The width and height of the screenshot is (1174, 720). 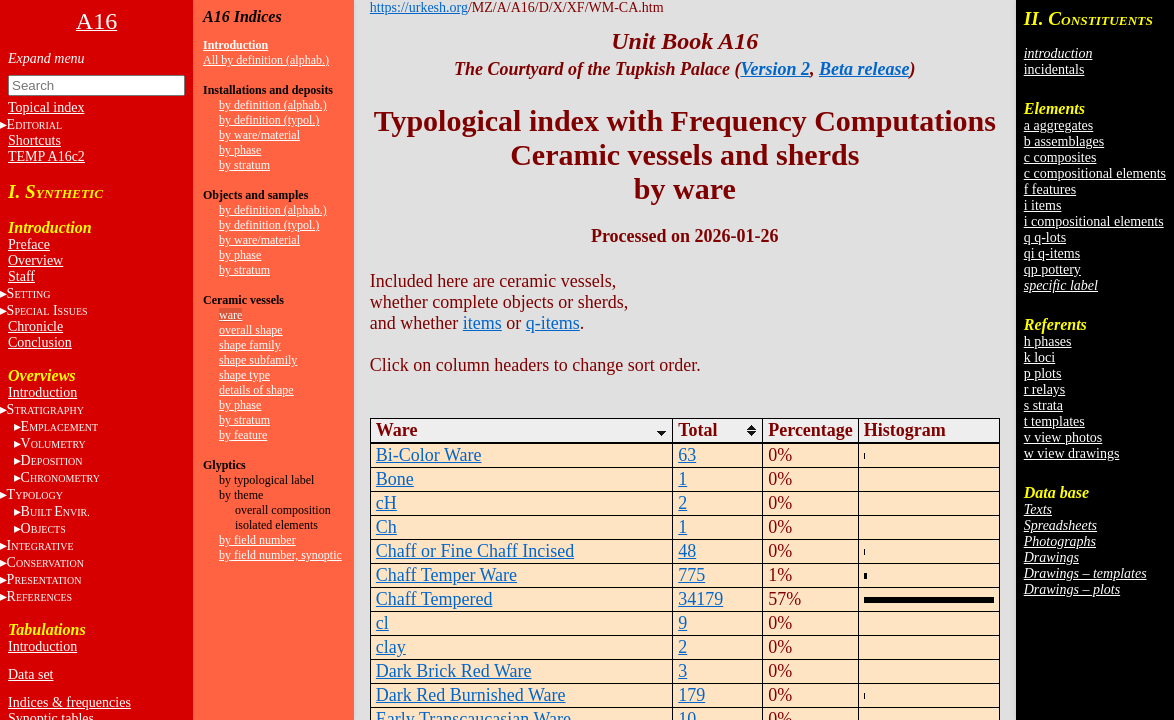 I want to click on by definition (alphab.), so click(x=273, y=105).